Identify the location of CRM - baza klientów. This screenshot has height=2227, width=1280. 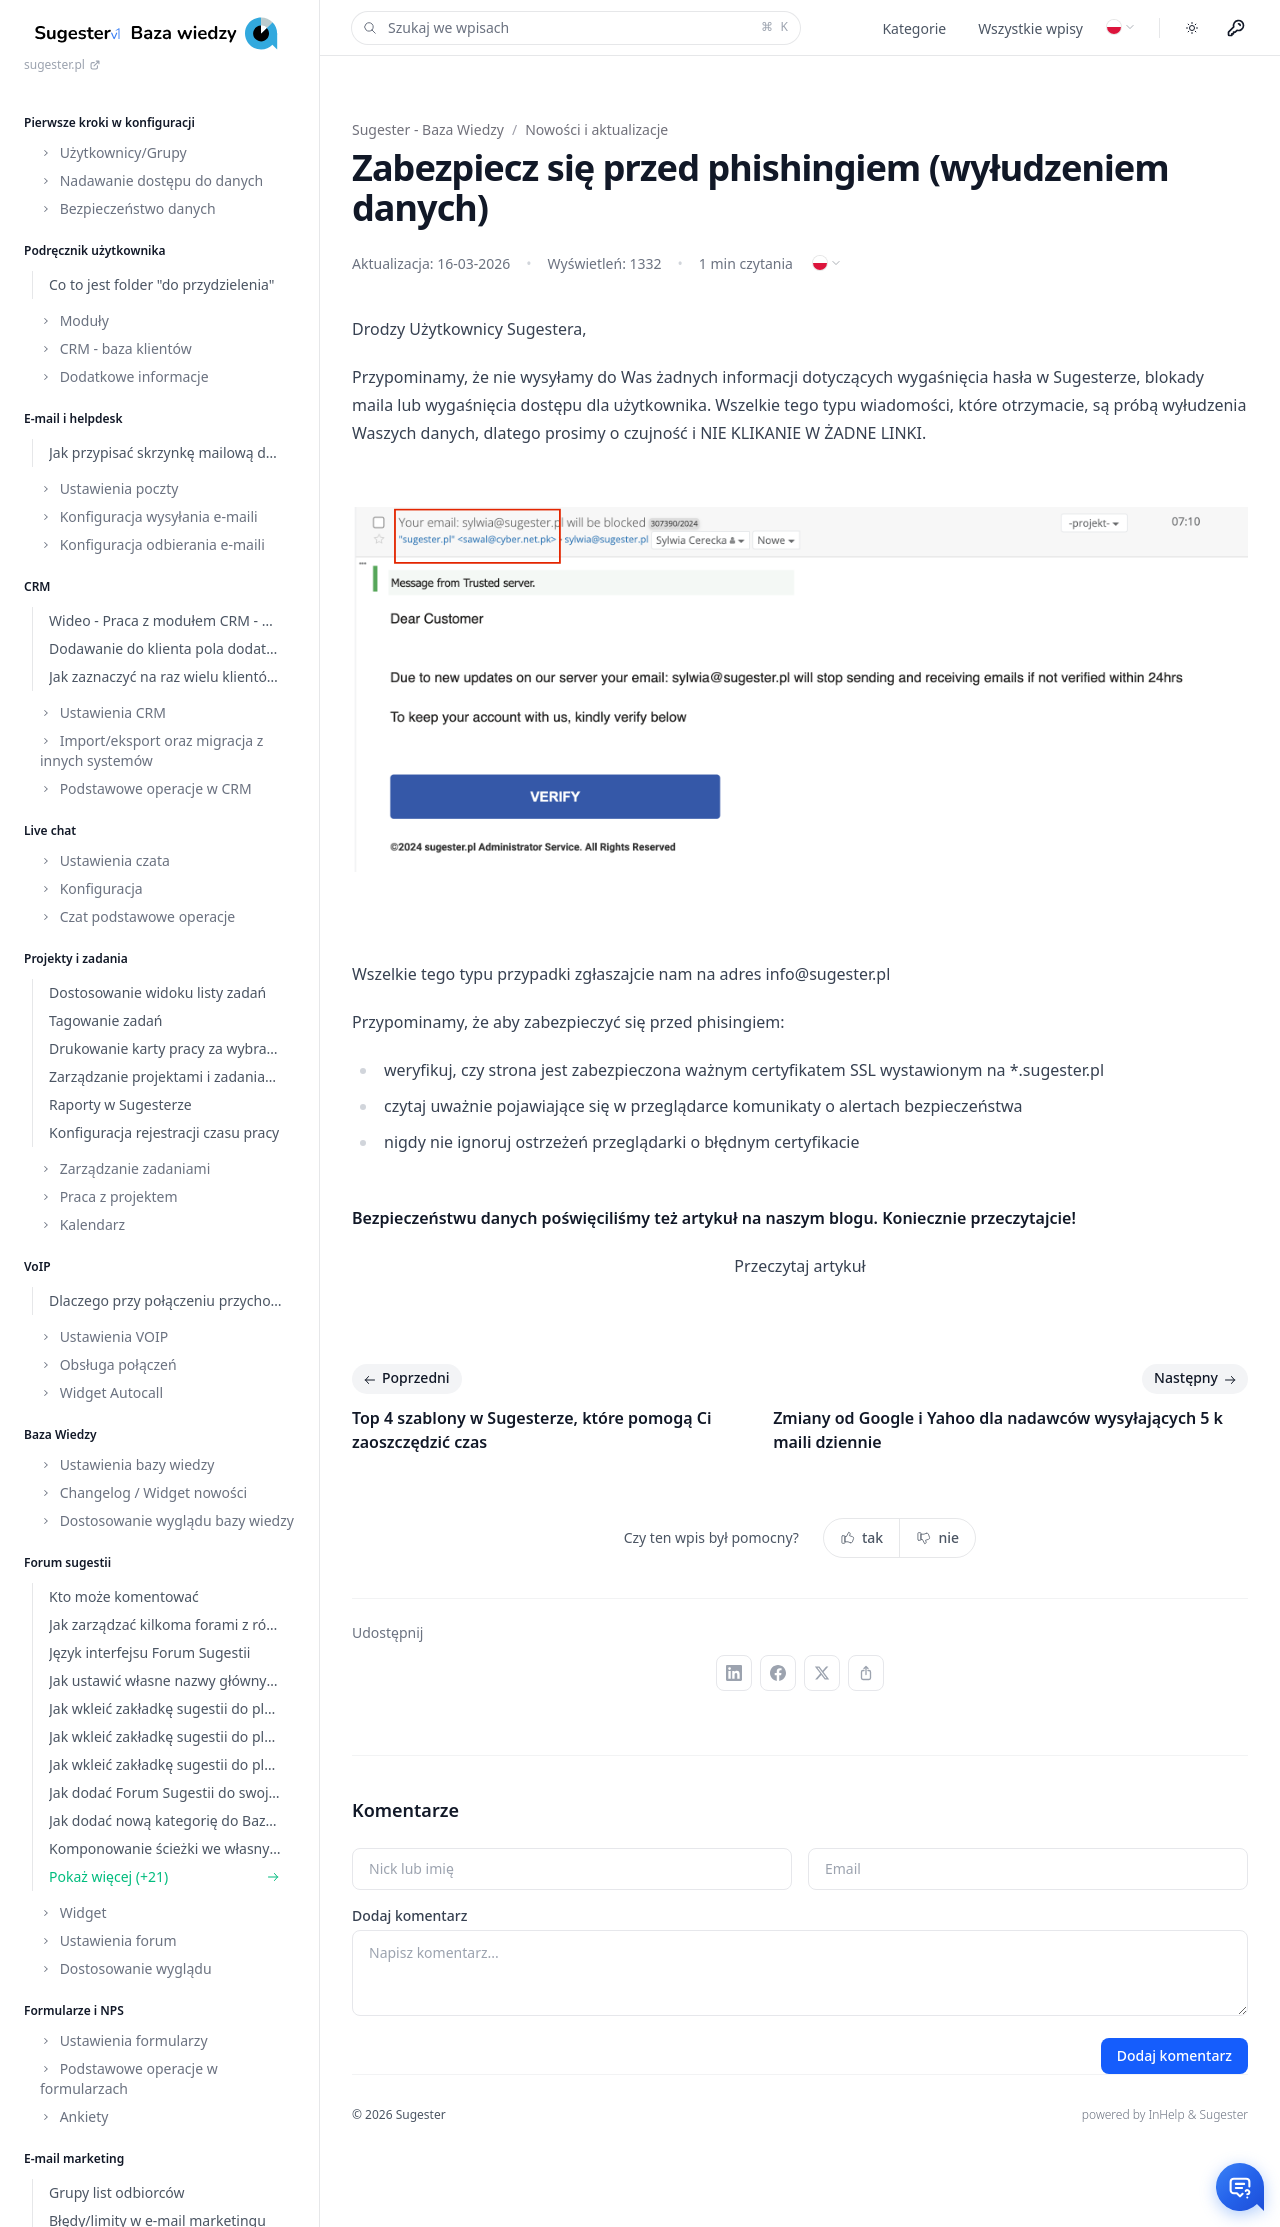
(116, 348).